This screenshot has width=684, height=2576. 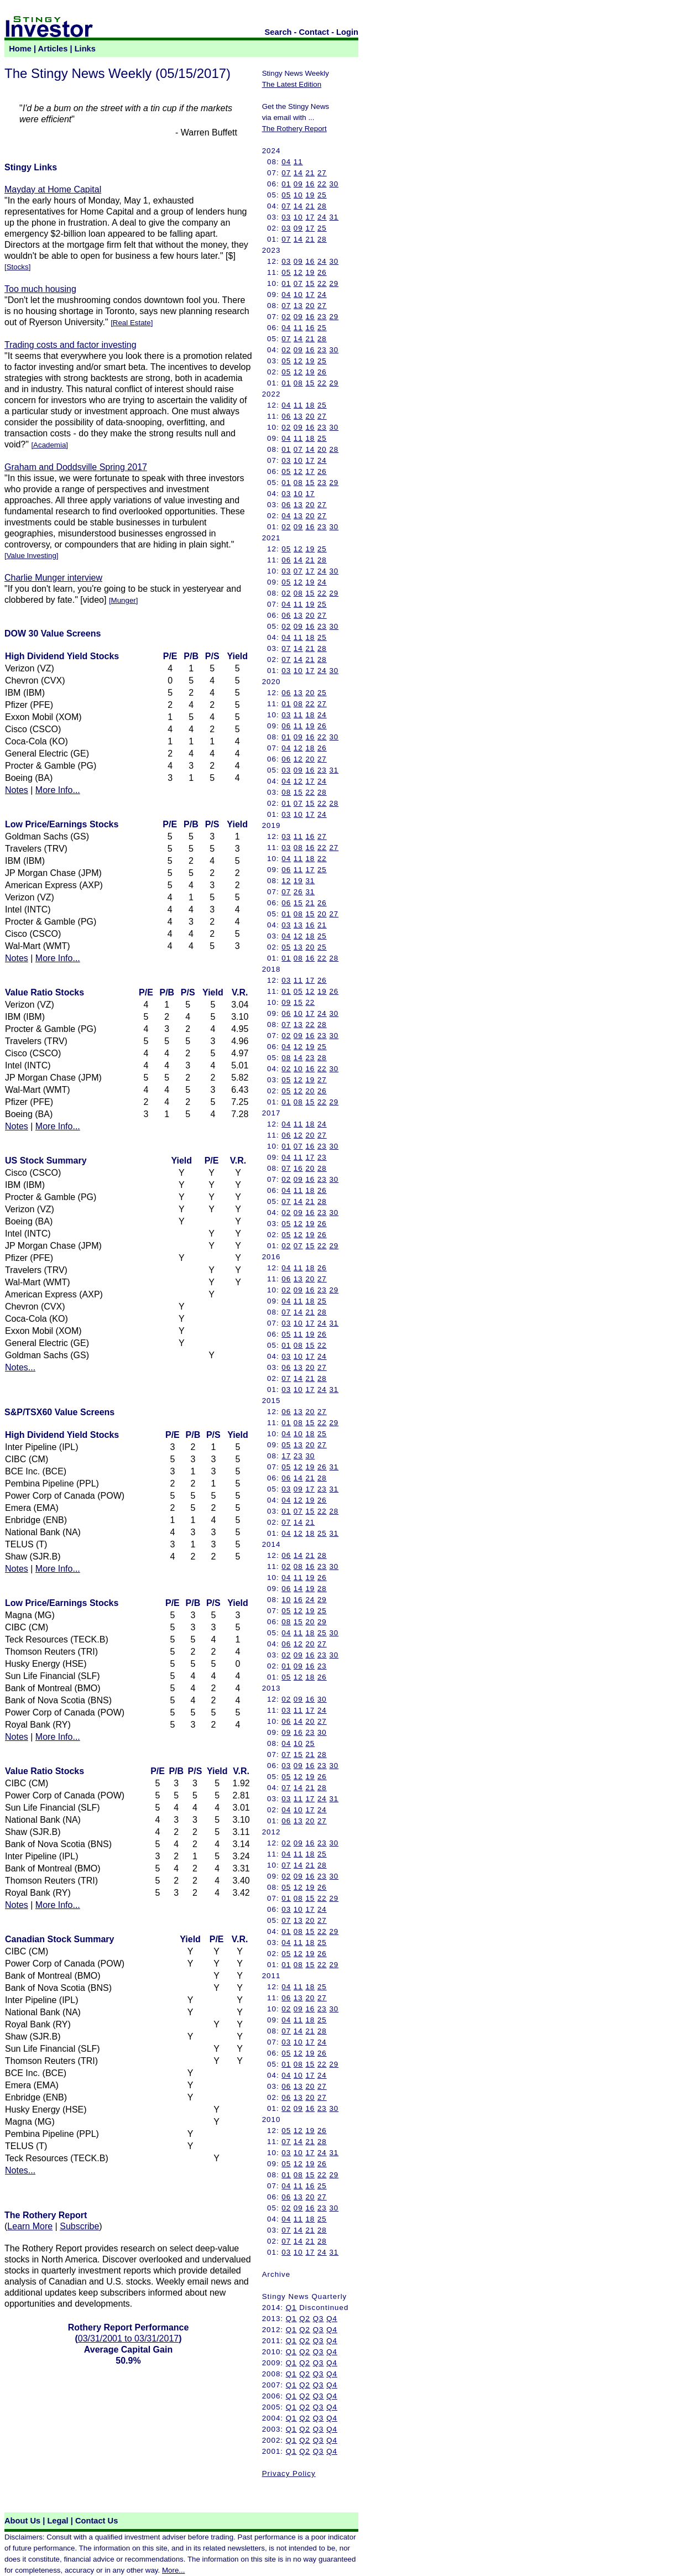 I want to click on The Latest Edition, so click(x=291, y=84).